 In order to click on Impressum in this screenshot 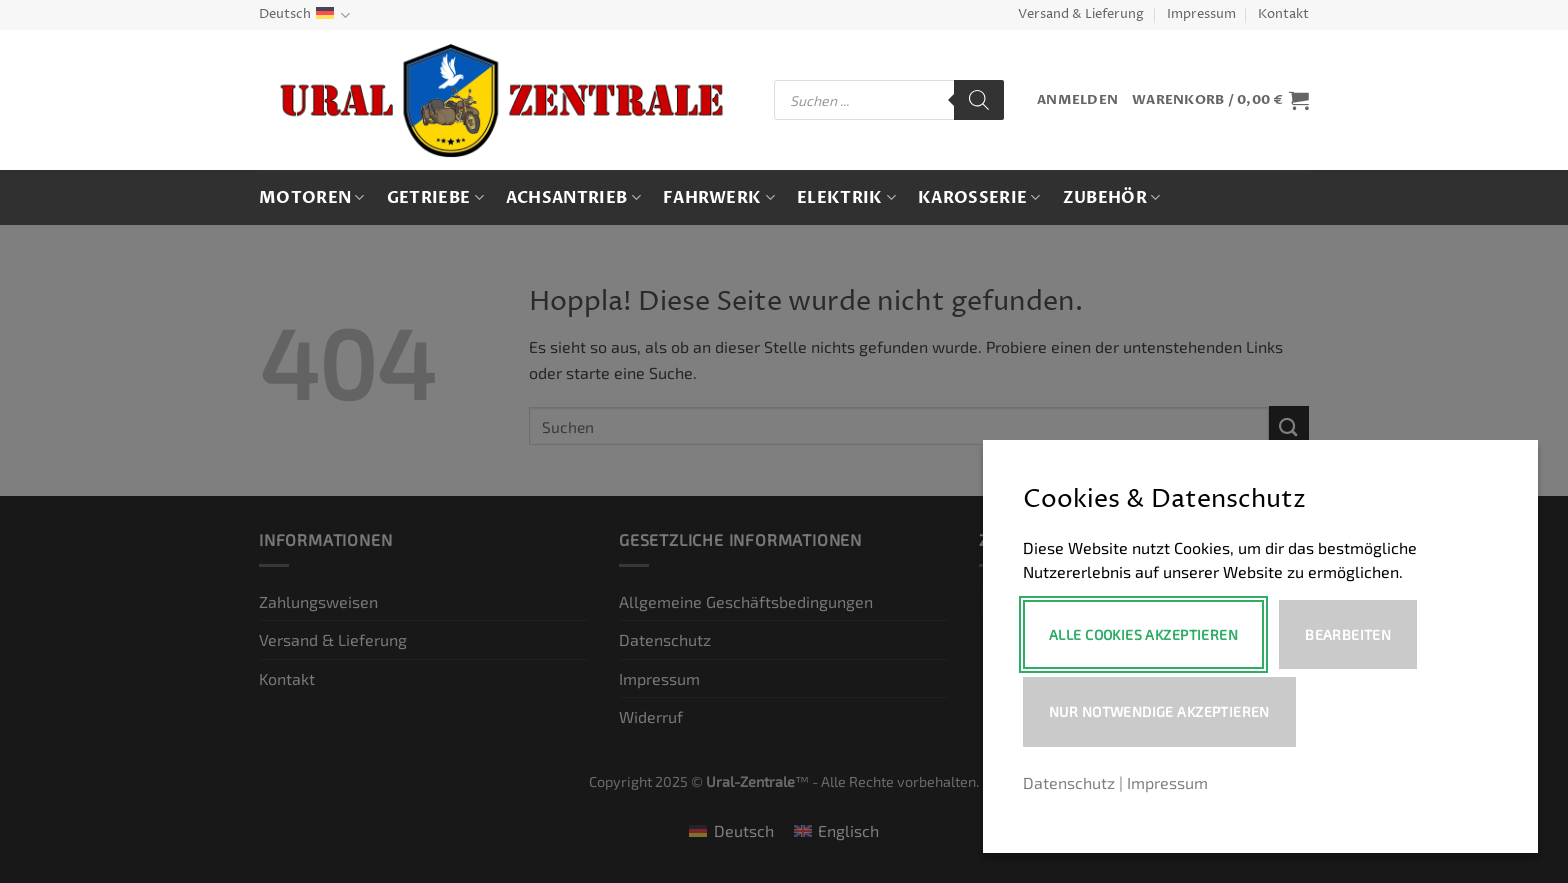, I will do `click(1201, 14)`.